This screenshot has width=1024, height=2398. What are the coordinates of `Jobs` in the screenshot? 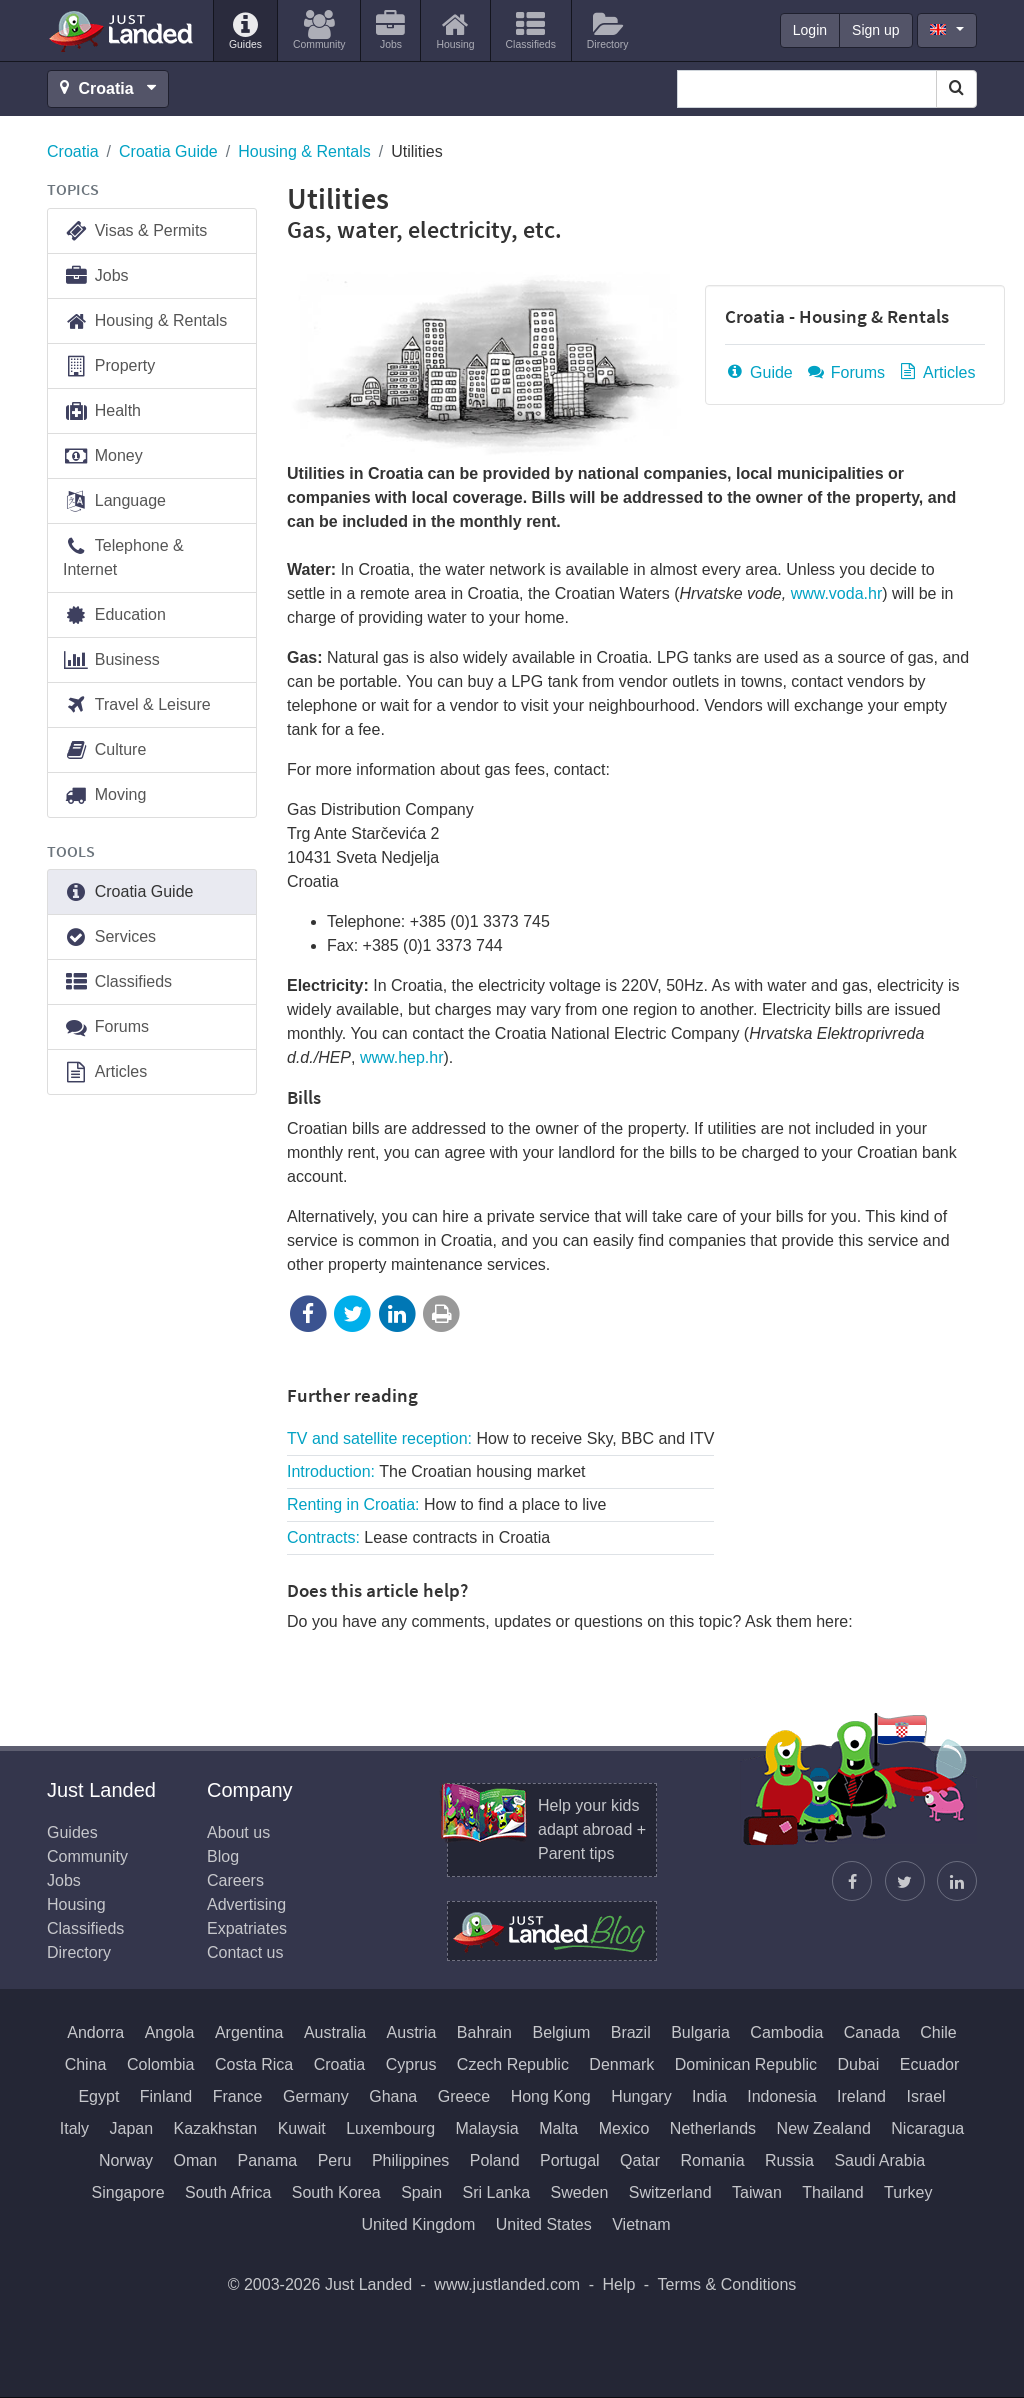 It's located at (96, 276).